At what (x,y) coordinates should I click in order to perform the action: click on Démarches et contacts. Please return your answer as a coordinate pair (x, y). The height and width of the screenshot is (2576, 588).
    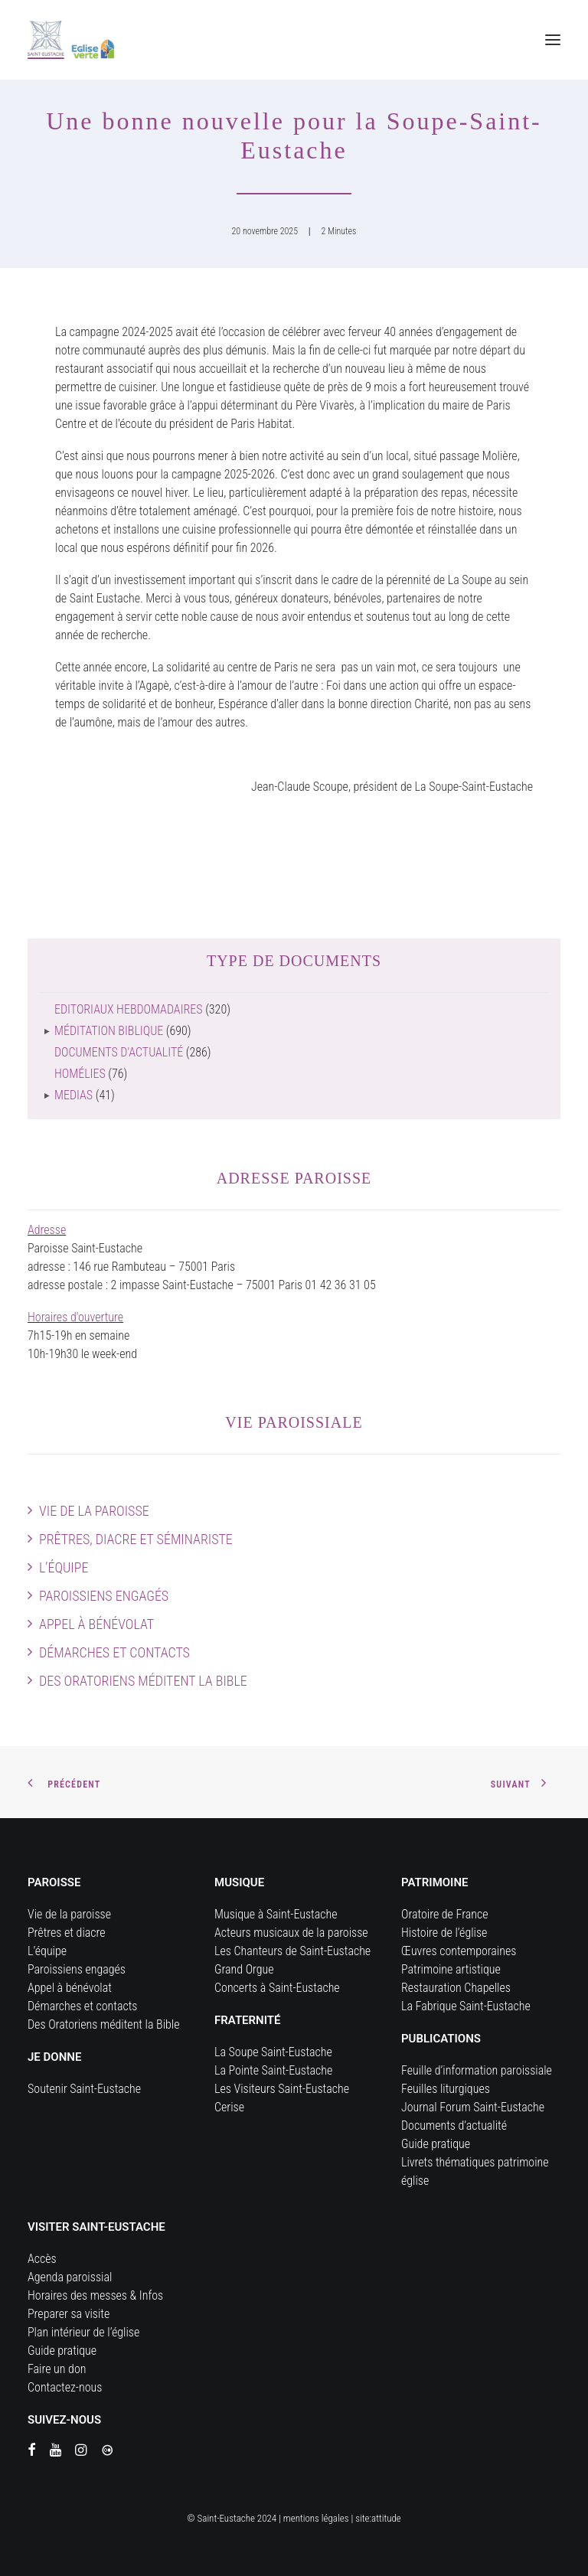
    Looking at the image, I should click on (114, 1652).